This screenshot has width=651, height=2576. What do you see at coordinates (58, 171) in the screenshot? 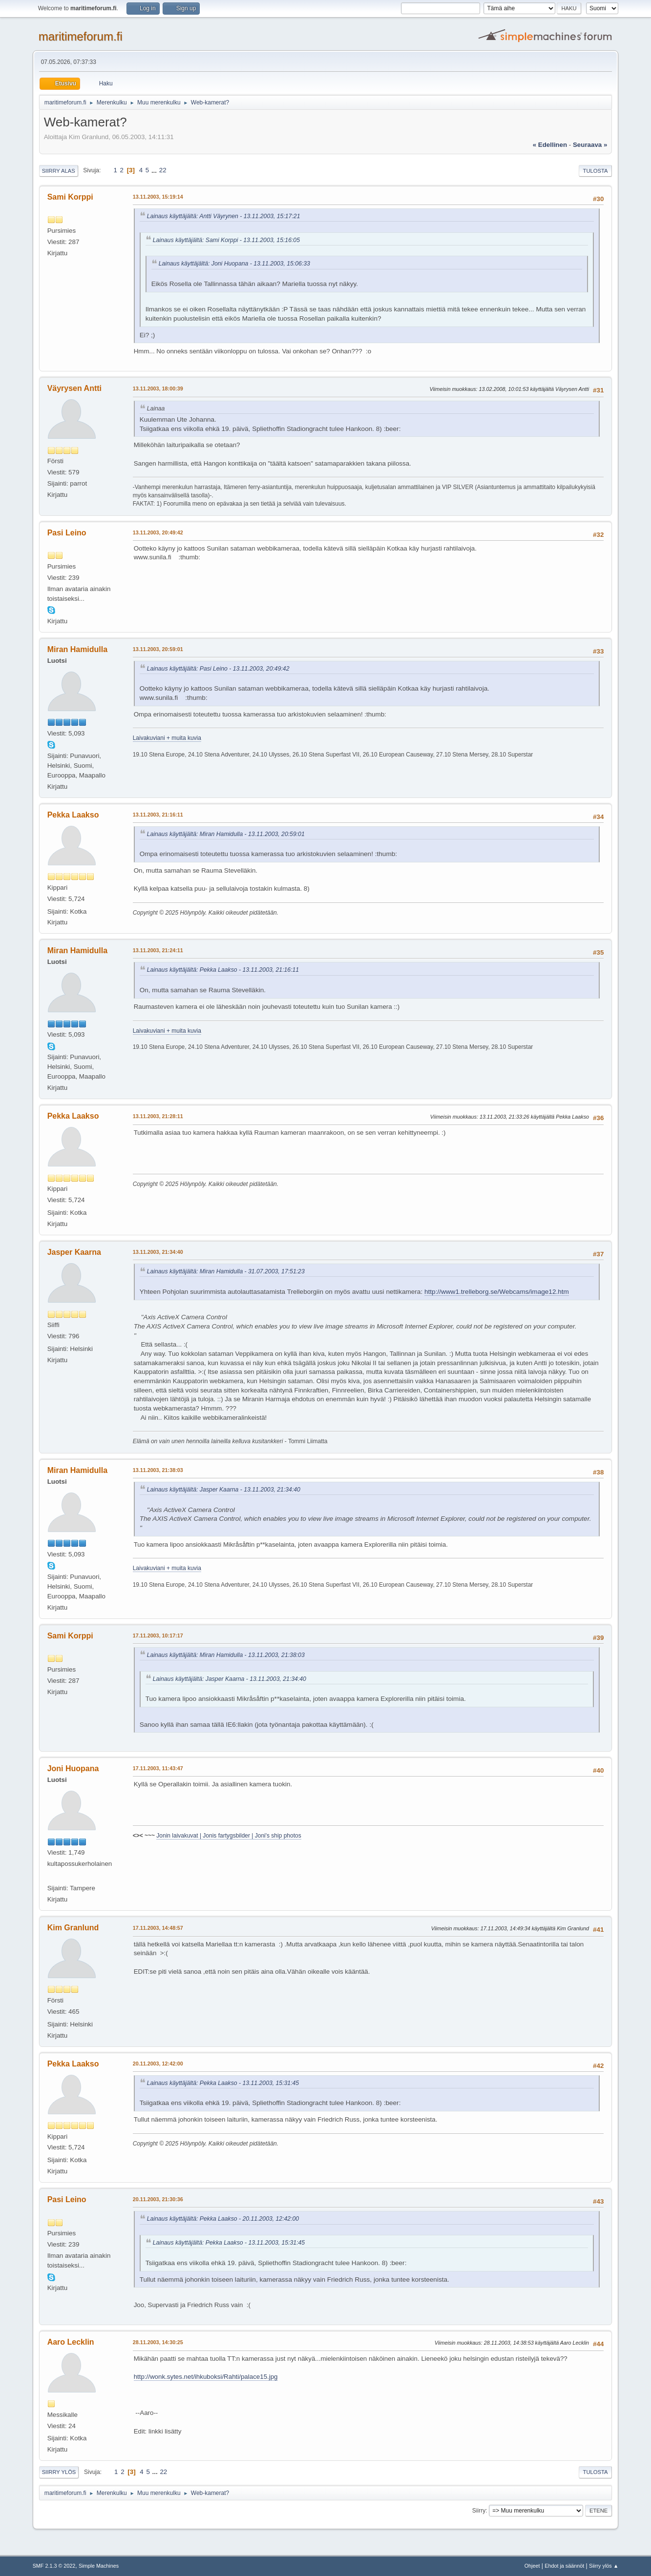
I see `Siirry alas` at bounding box center [58, 171].